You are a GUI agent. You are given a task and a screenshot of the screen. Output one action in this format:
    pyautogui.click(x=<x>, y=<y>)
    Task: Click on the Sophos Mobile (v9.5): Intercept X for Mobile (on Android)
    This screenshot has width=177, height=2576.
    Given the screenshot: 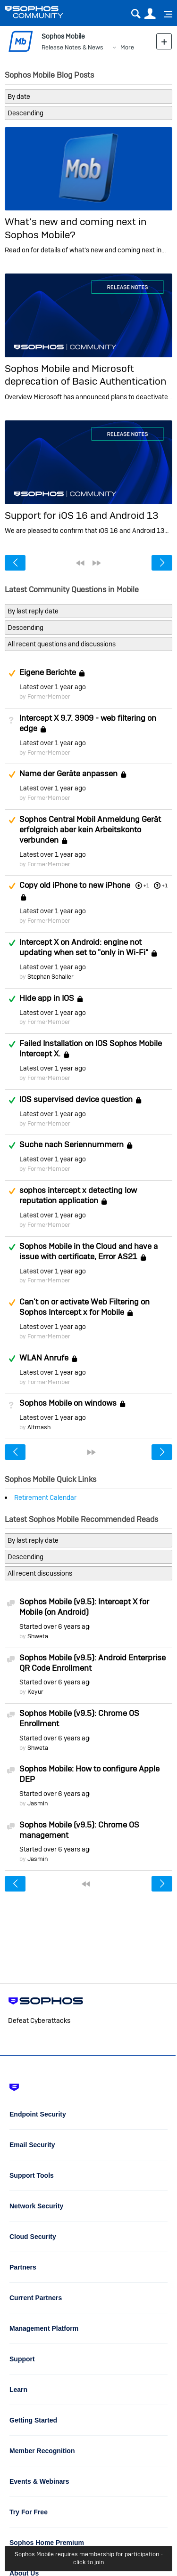 What is the action you would take?
    pyautogui.click(x=84, y=1606)
    